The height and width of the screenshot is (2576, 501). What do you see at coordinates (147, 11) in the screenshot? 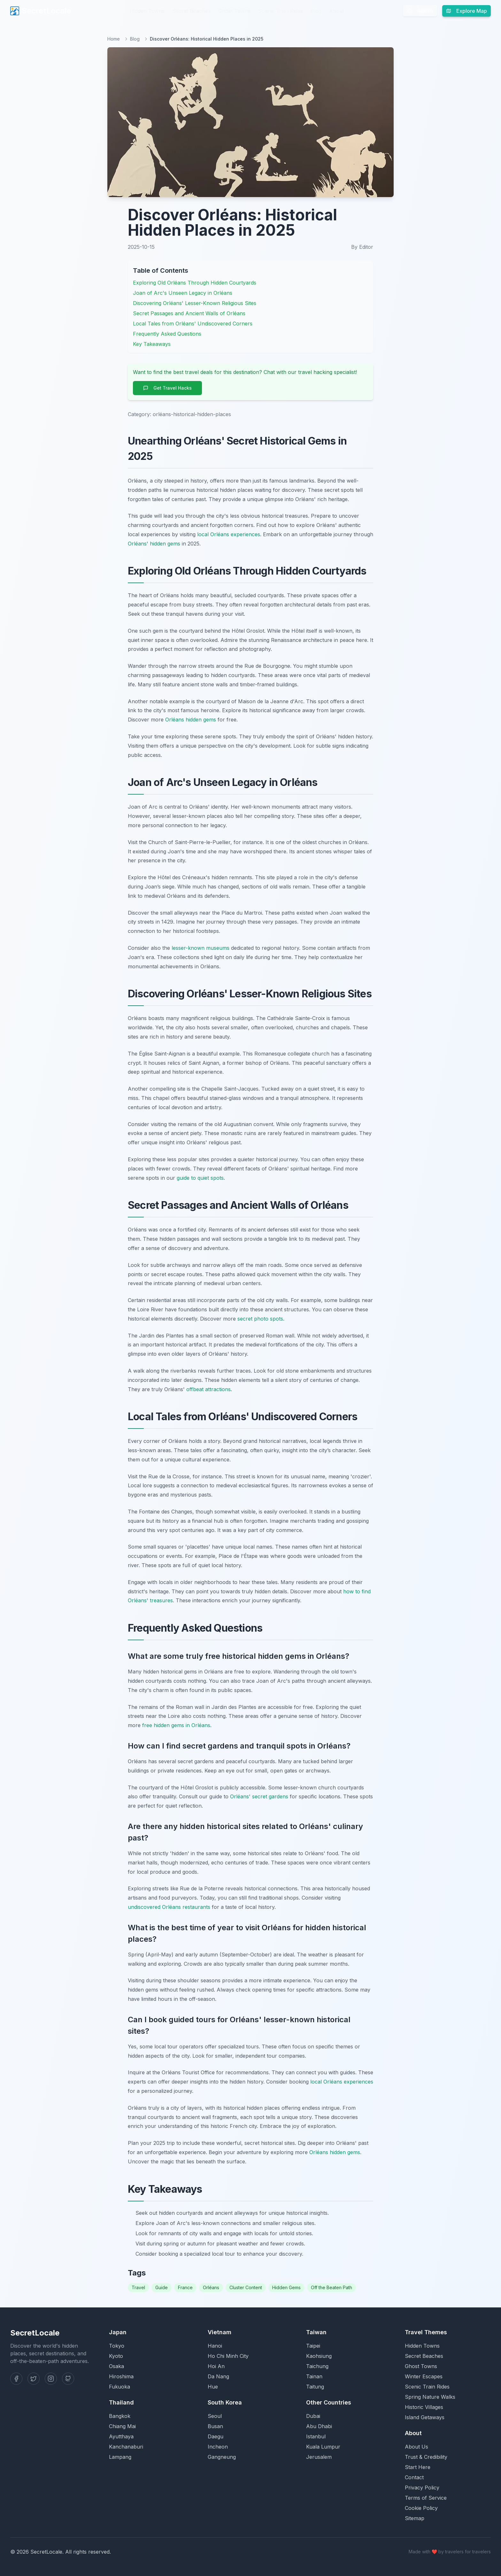
I see `Hidden Towns` at bounding box center [147, 11].